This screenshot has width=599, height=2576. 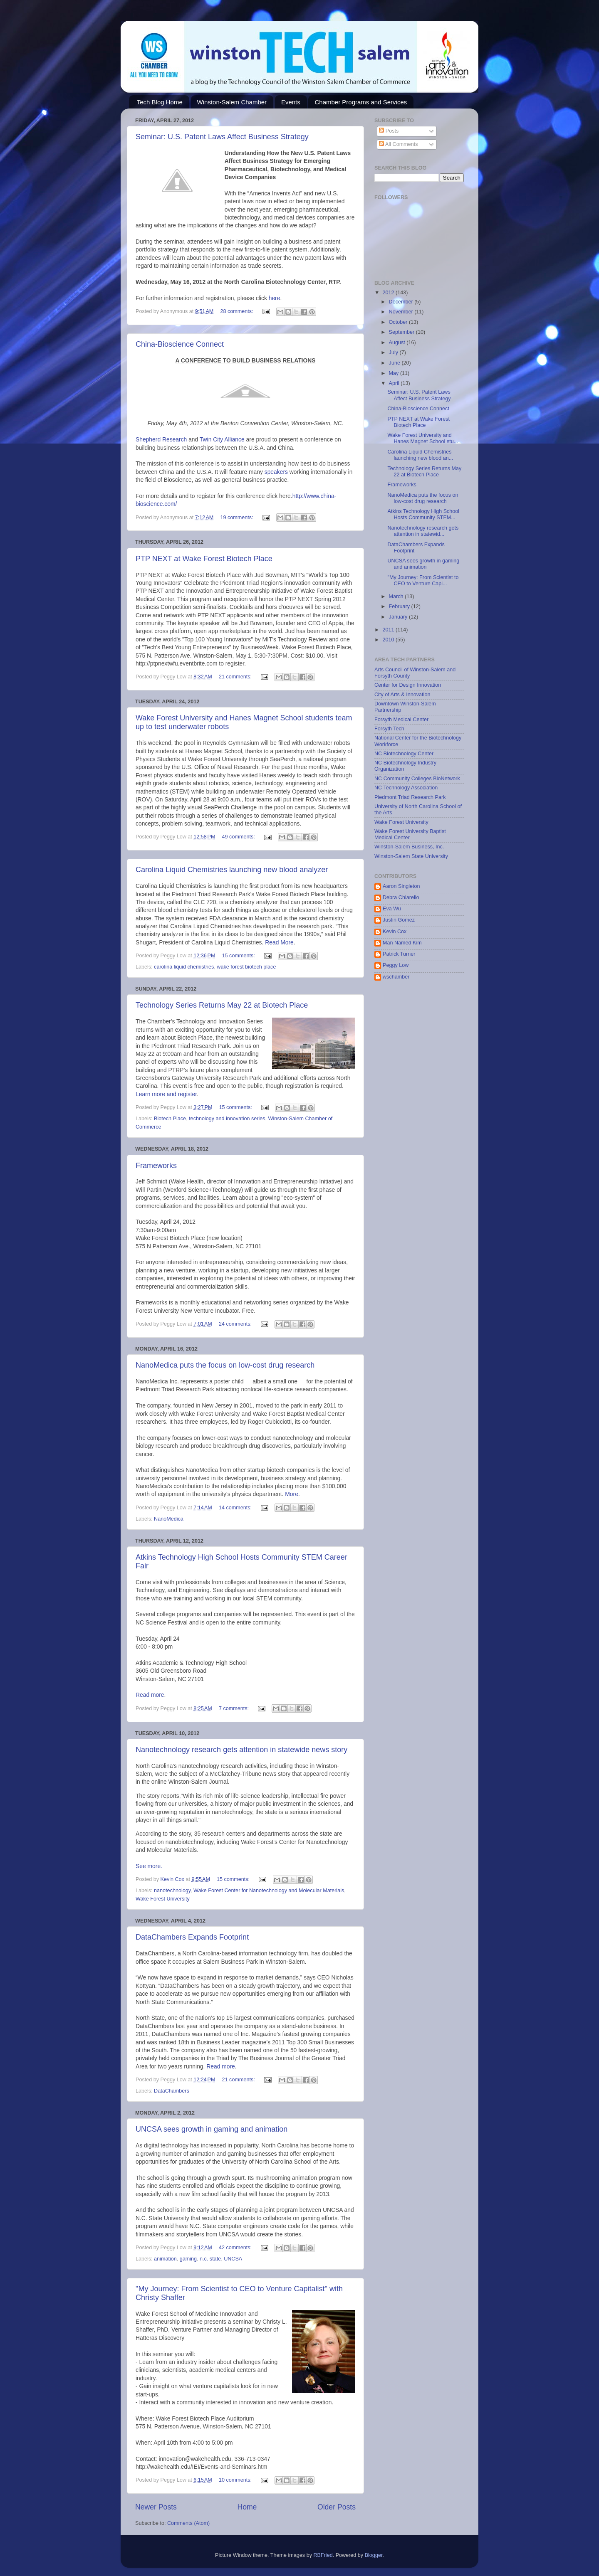 I want to click on Blogger, so click(x=374, y=2555).